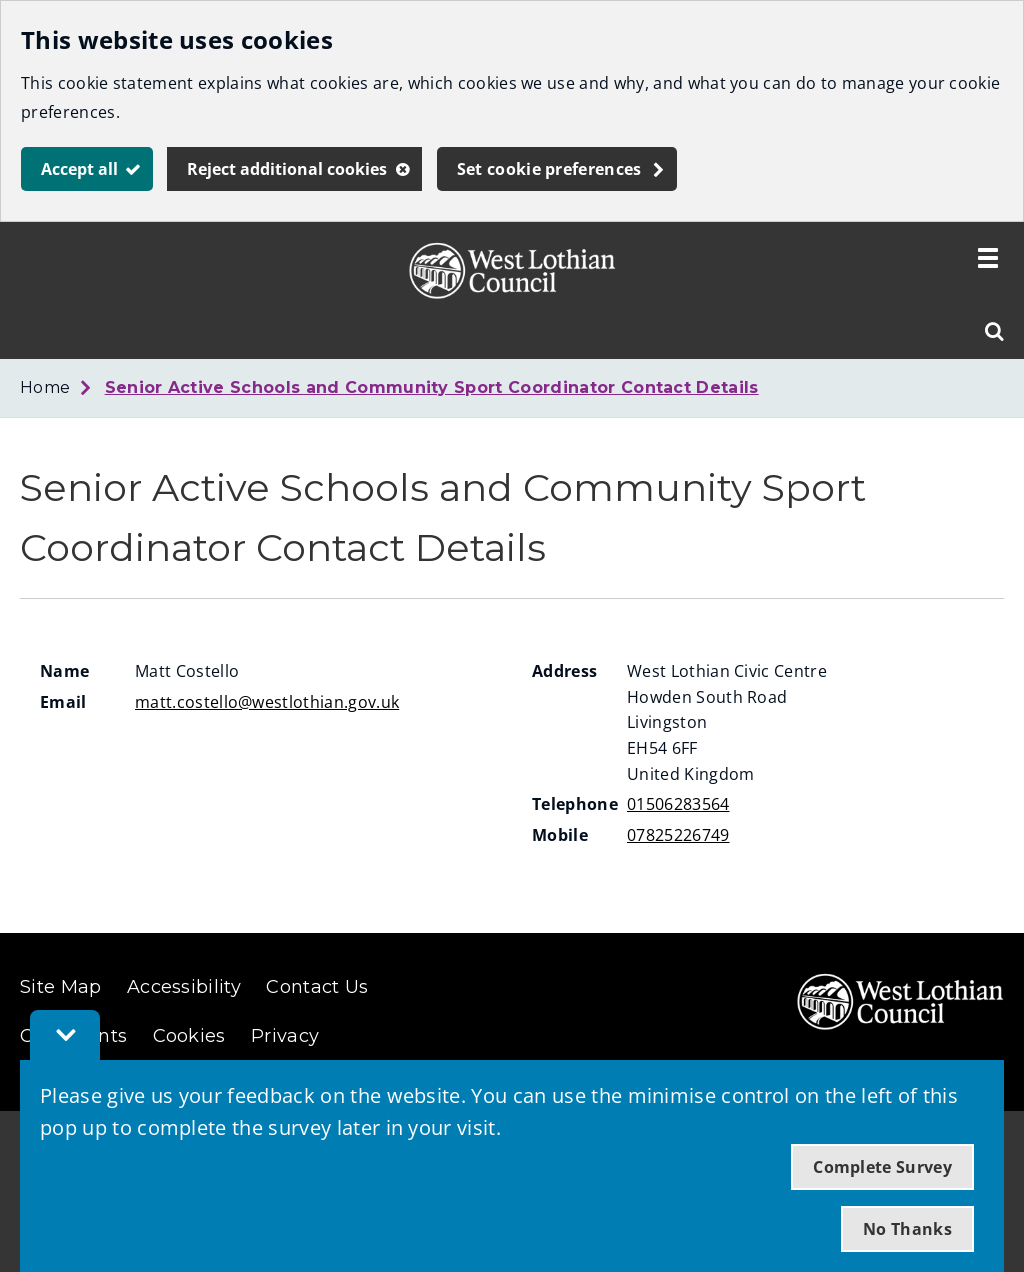 This screenshot has width=1024, height=1272. I want to click on Senior Active Schools and Community Sport Coordinator Contact Details, so click(432, 387).